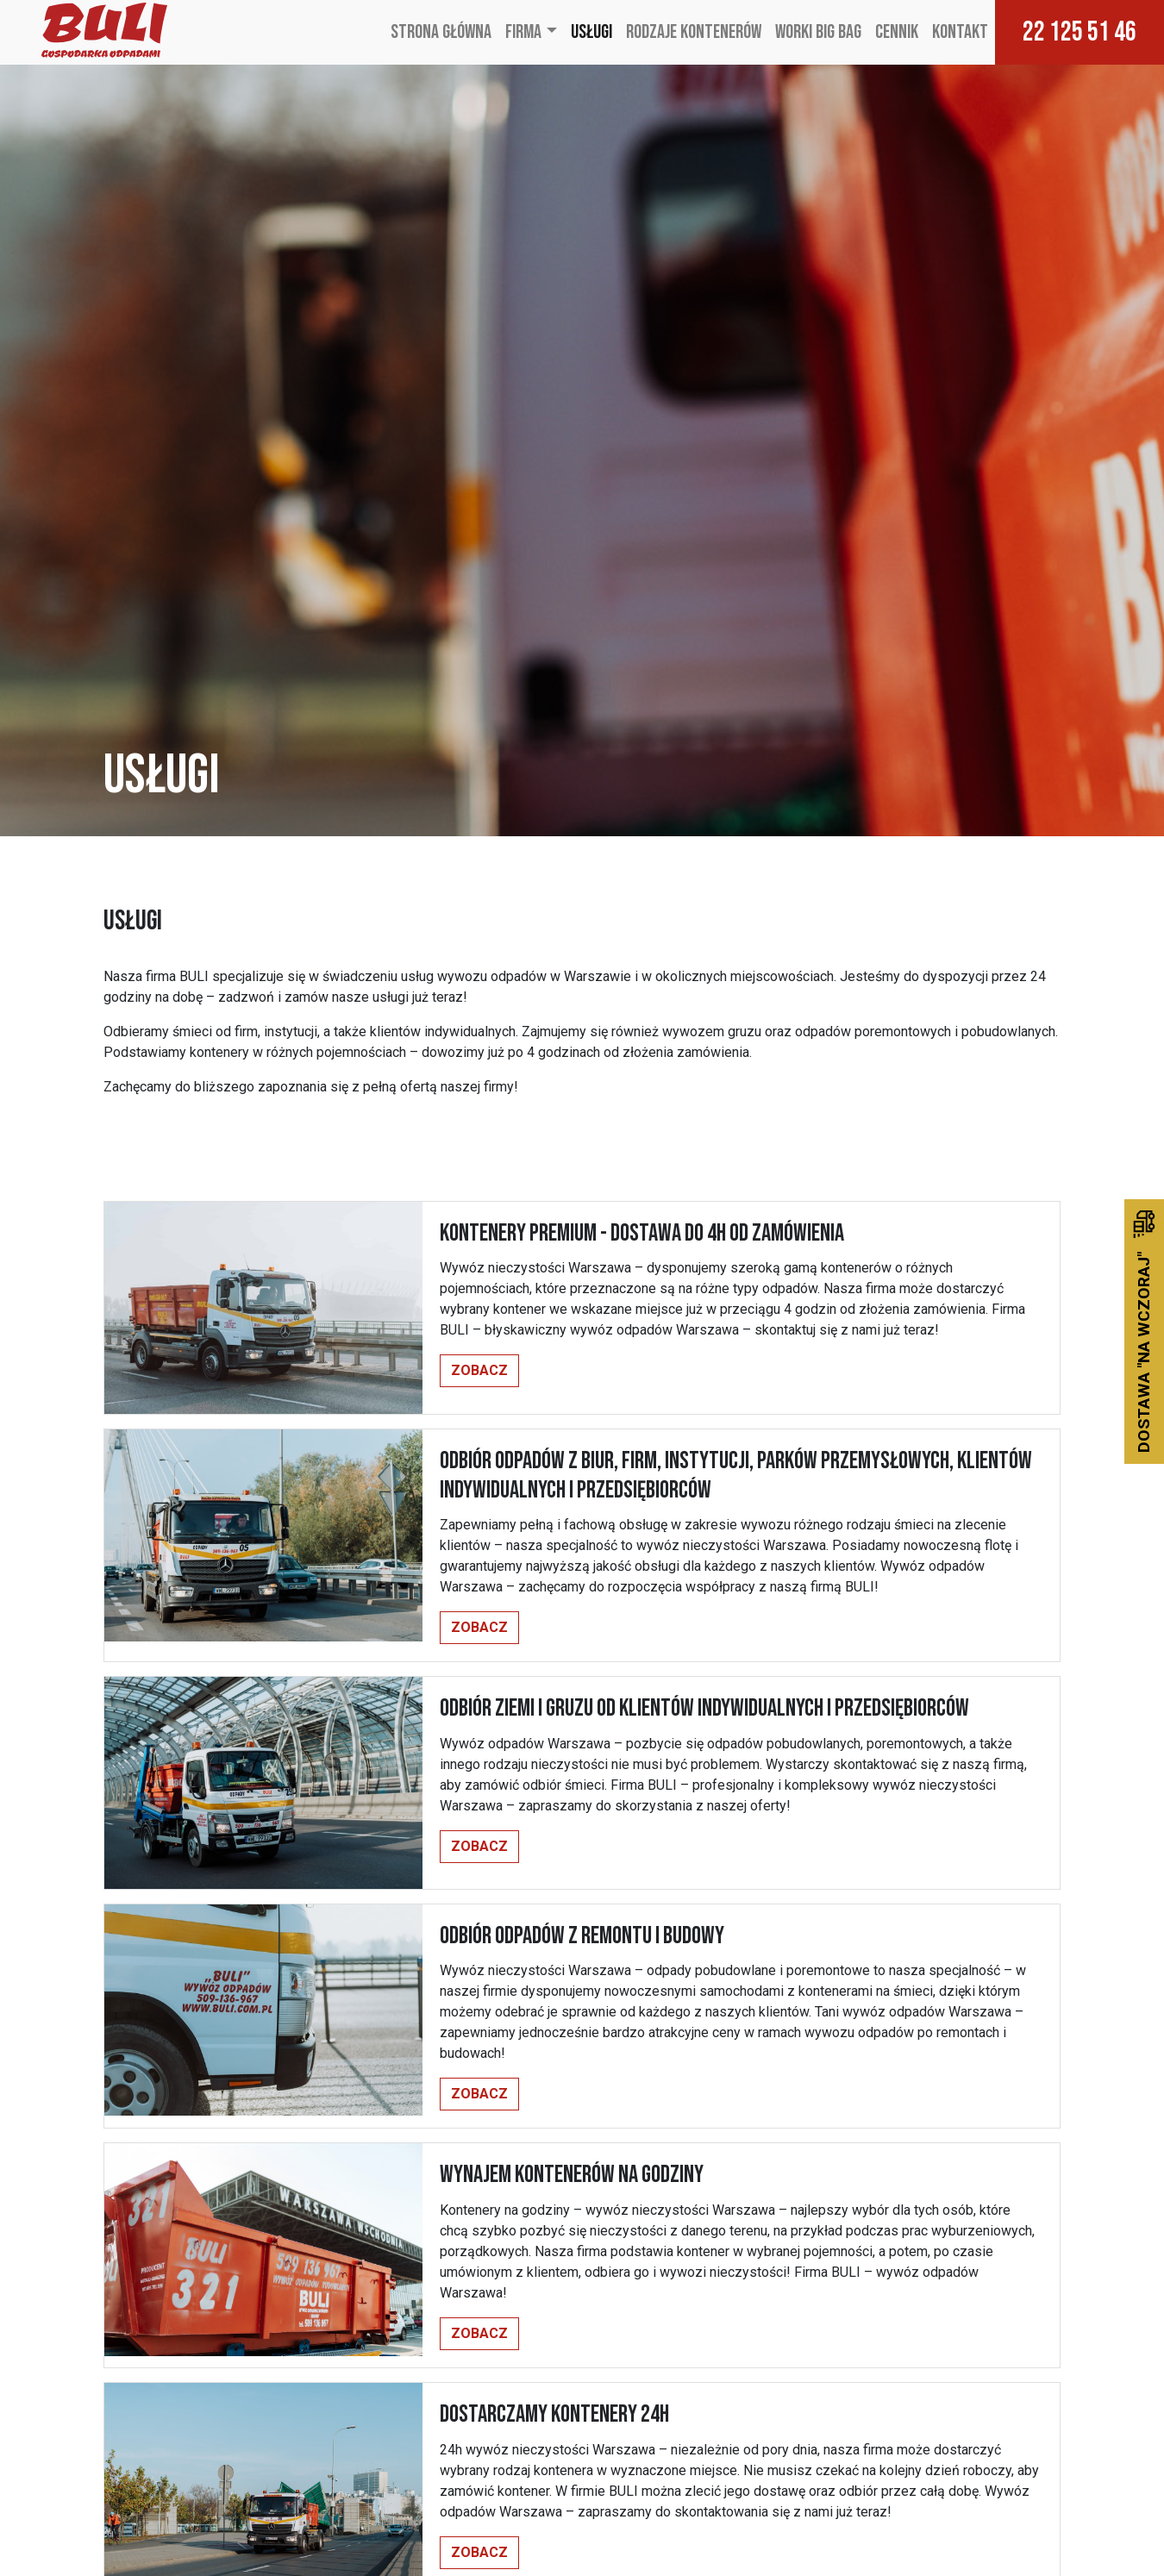  What do you see at coordinates (1079, 32) in the screenshot?
I see `22 125 51 46` at bounding box center [1079, 32].